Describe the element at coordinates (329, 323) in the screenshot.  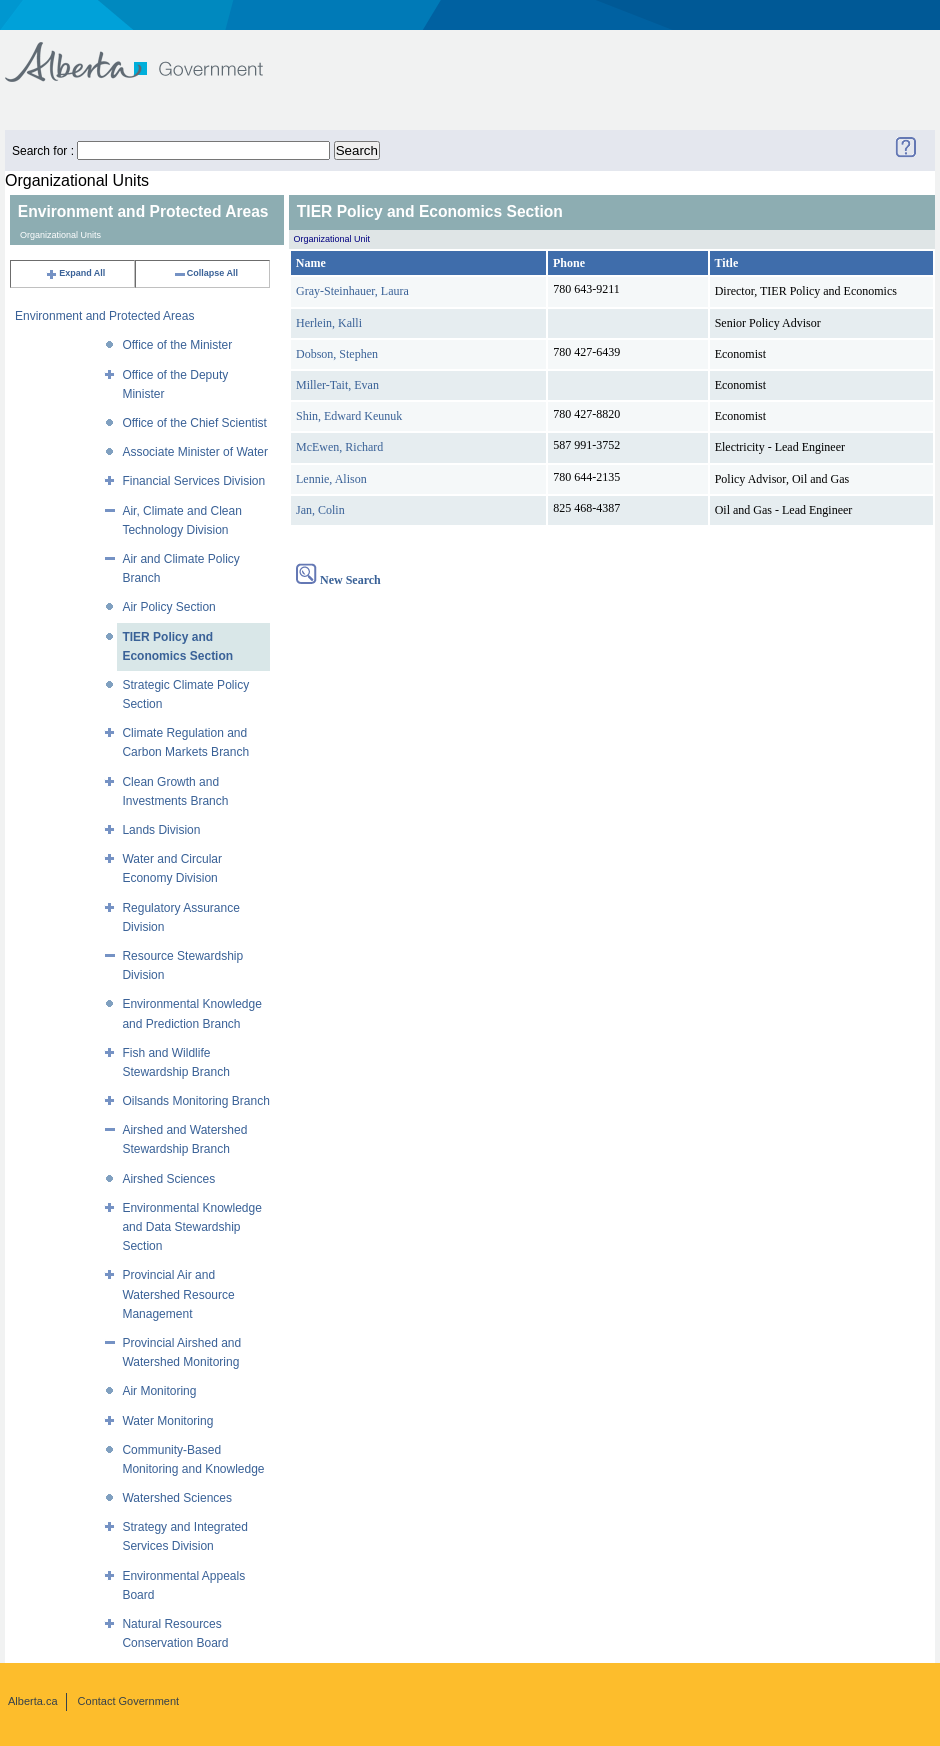
I see `Herlein, Kalli` at that location.